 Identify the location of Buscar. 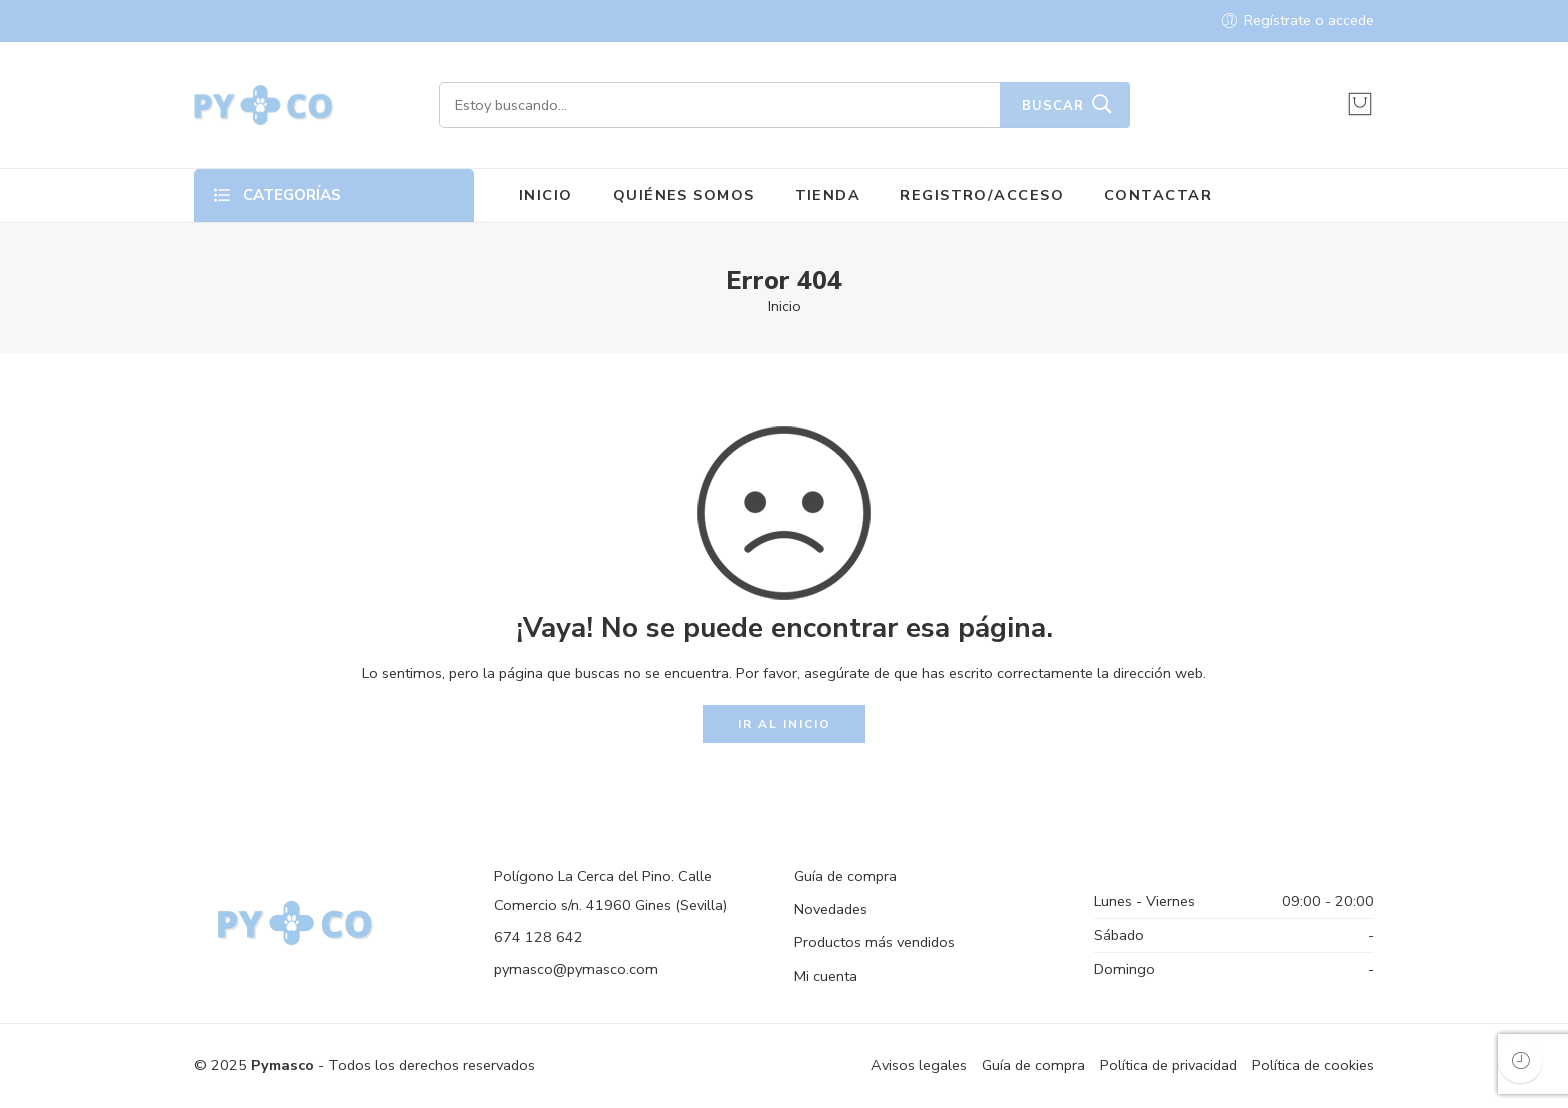
(1053, 106).